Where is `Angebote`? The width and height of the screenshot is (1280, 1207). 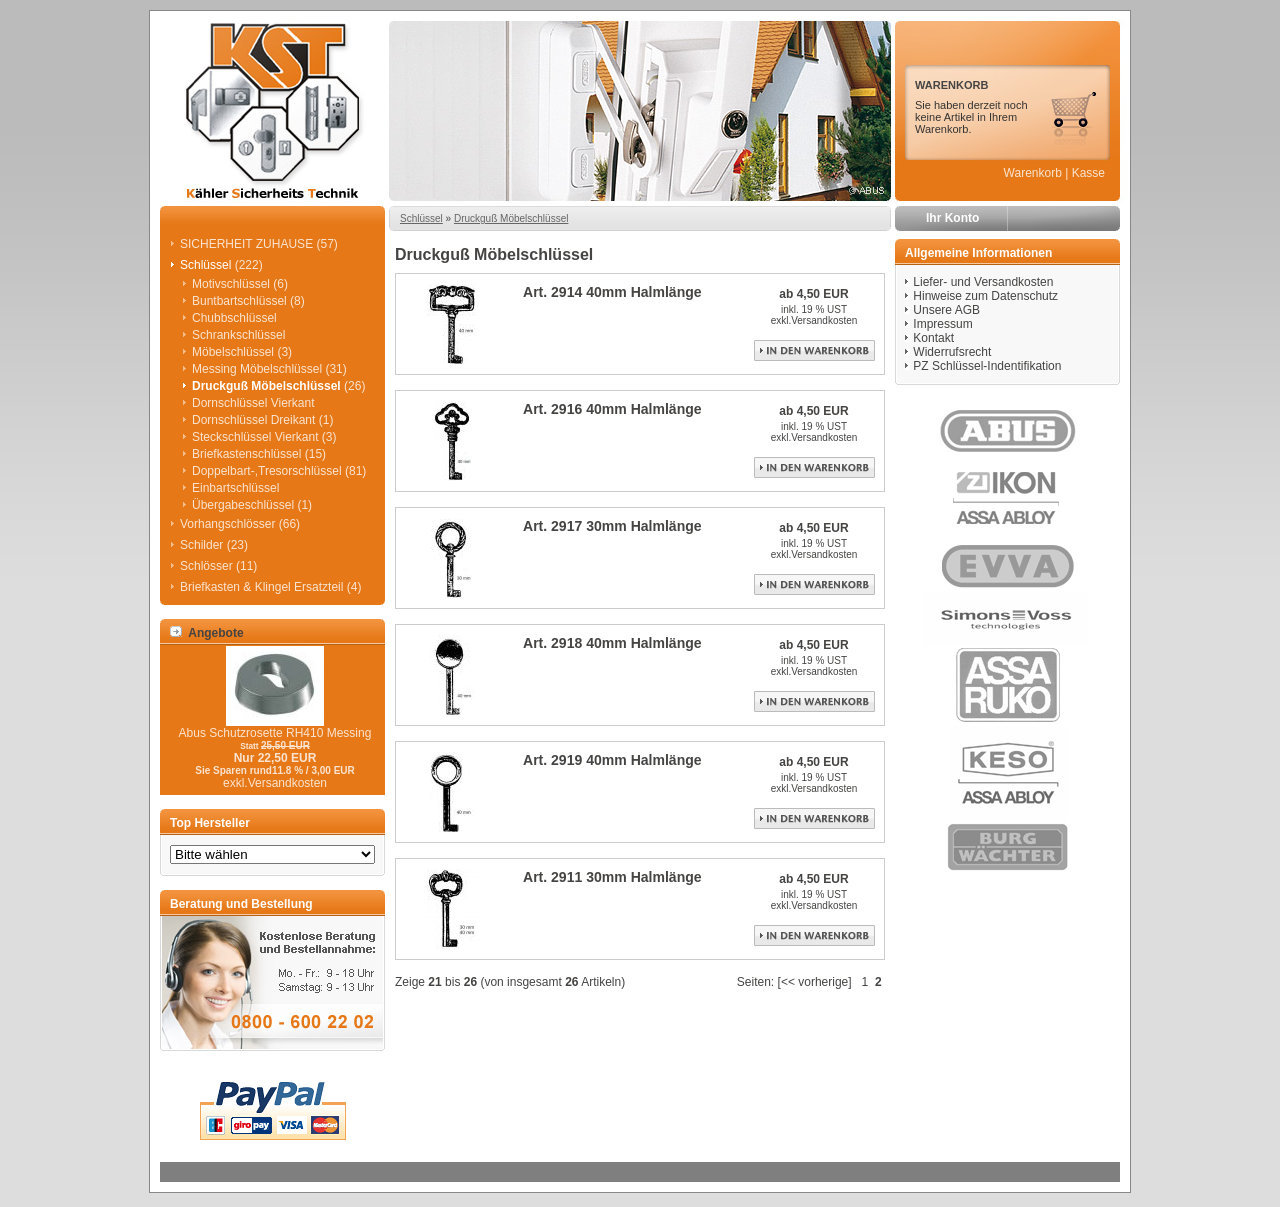
Angebote is located at coordinates (207, 633).